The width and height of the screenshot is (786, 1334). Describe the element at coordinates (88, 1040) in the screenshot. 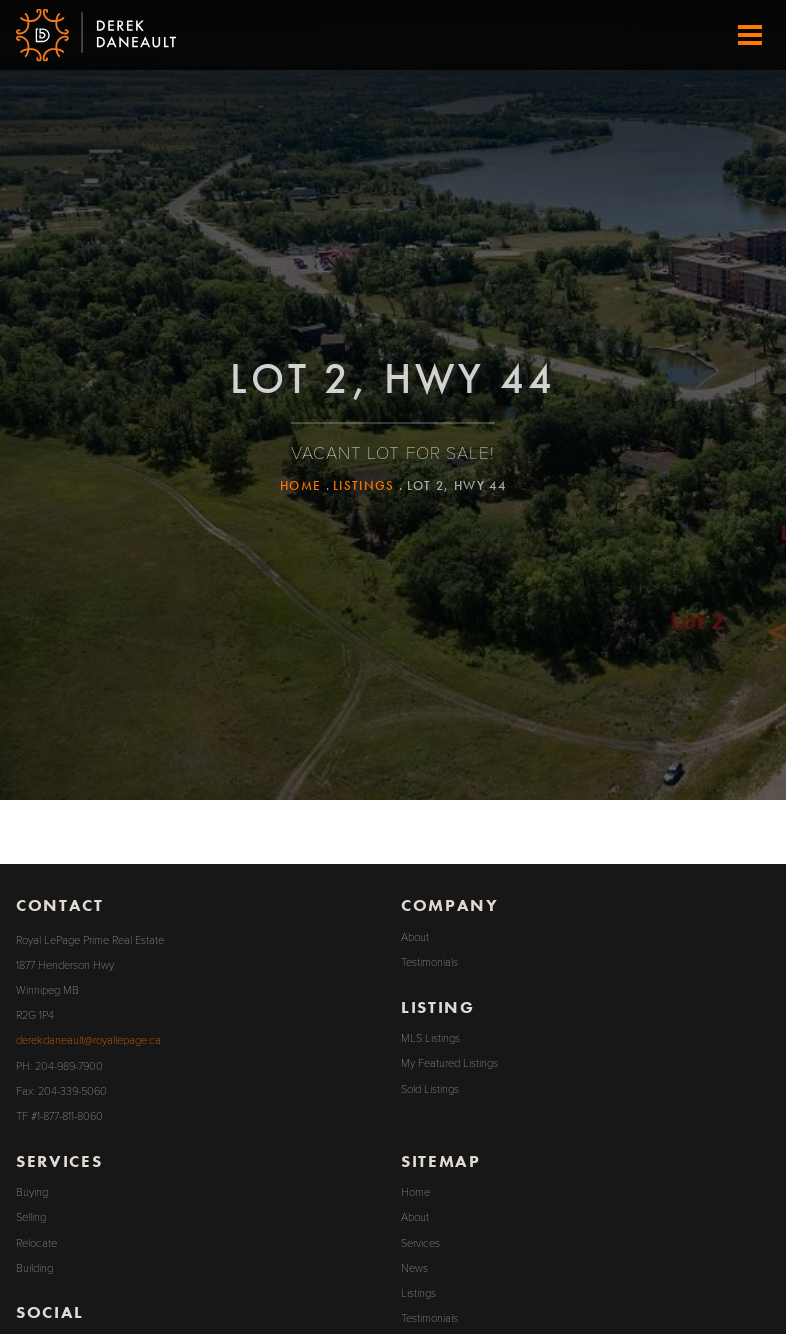

I see `derekdaneault@royallepage.ca` at that location.